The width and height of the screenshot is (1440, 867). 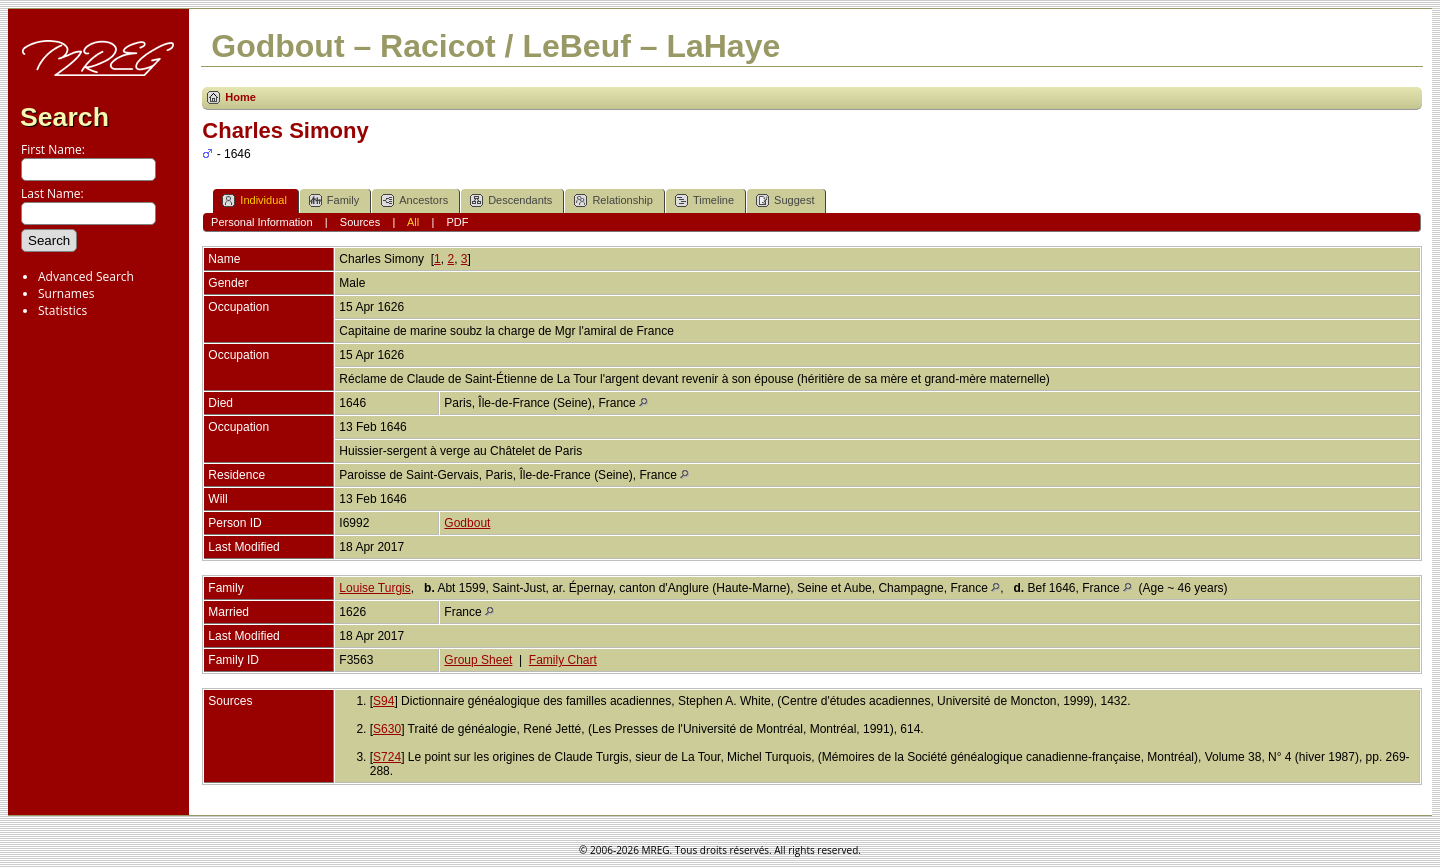 I want to click on Suggest, so click(x=785, y=200).